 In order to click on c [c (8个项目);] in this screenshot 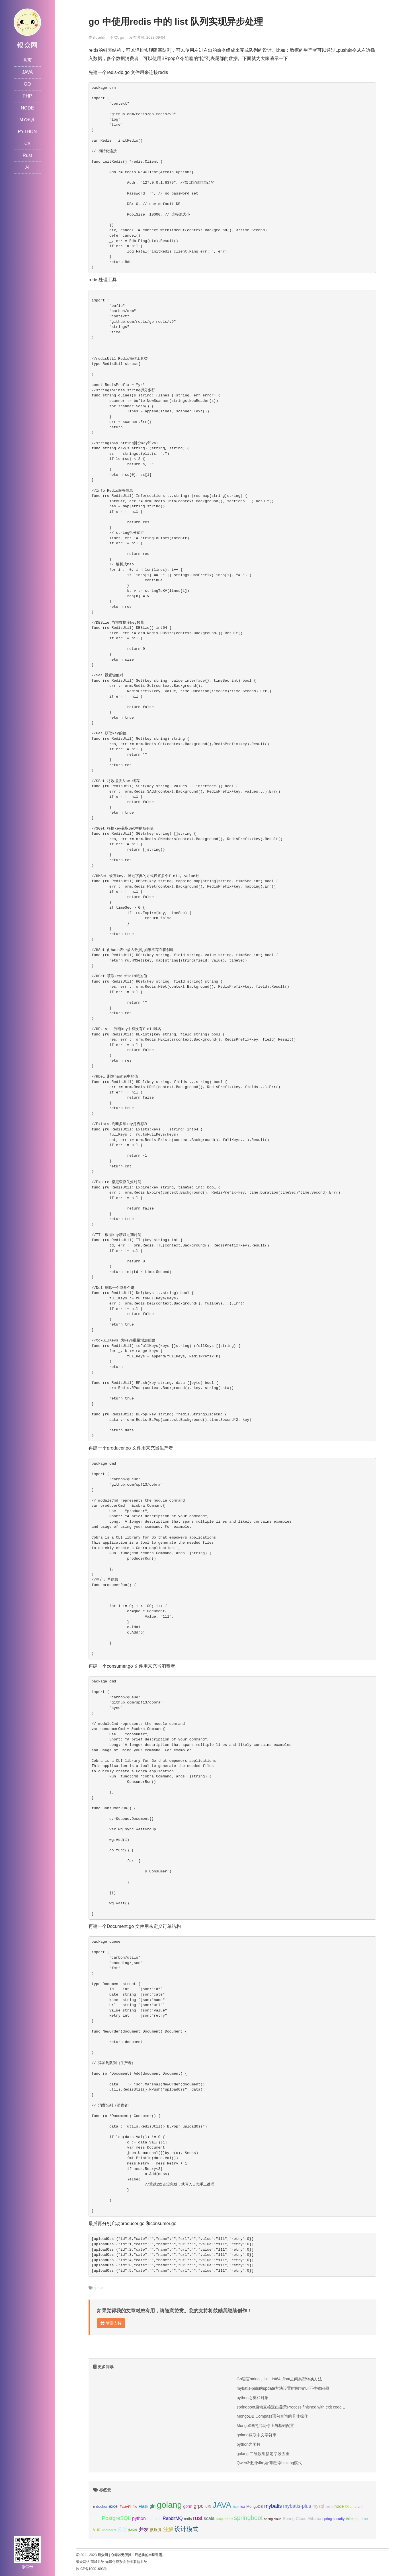, I will do `click(94, 2506)`.